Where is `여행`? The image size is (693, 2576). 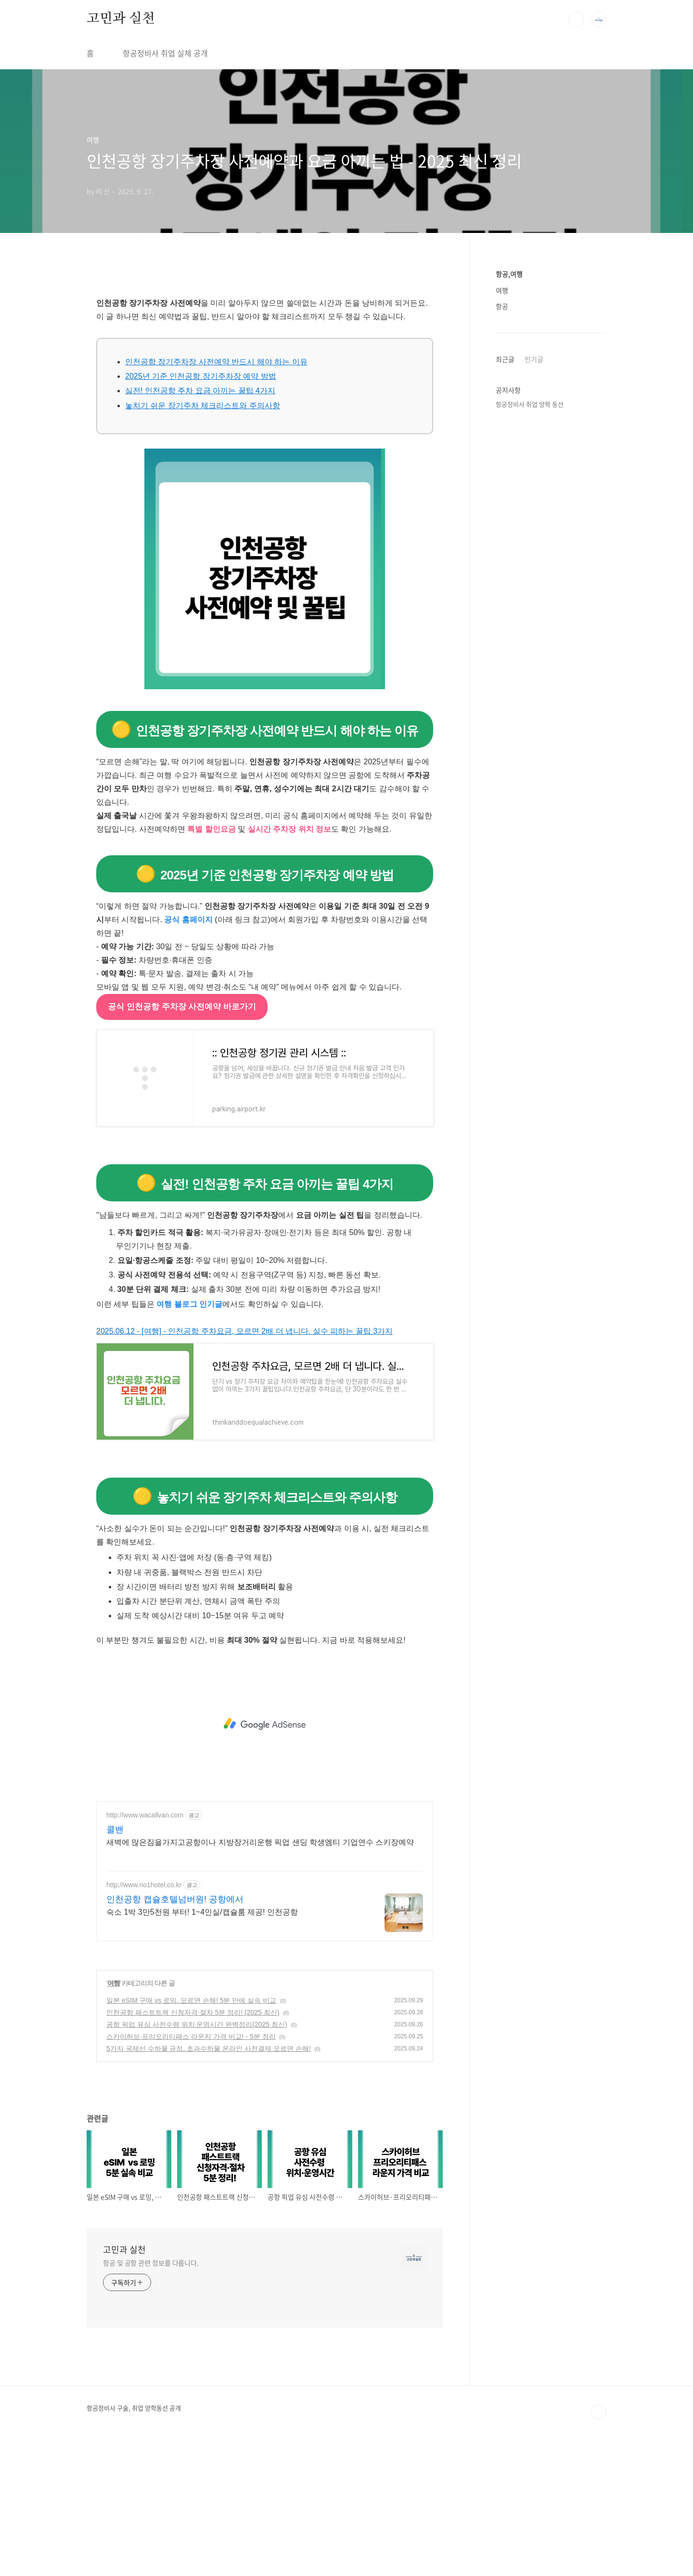 여행 is located at coordinates (113, 2118).